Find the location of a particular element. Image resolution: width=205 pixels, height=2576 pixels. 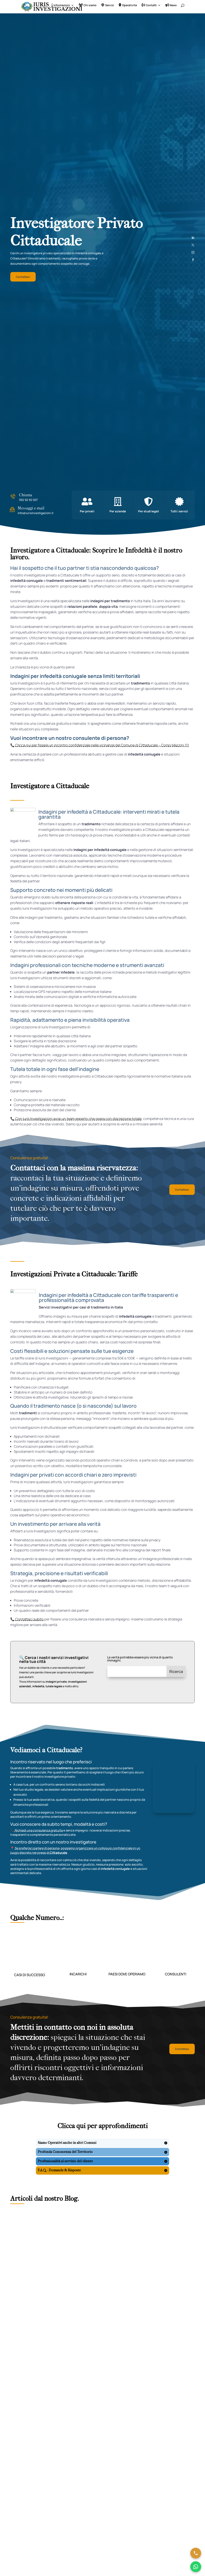

Contattaci subito is located at coordinates (29, 1619).